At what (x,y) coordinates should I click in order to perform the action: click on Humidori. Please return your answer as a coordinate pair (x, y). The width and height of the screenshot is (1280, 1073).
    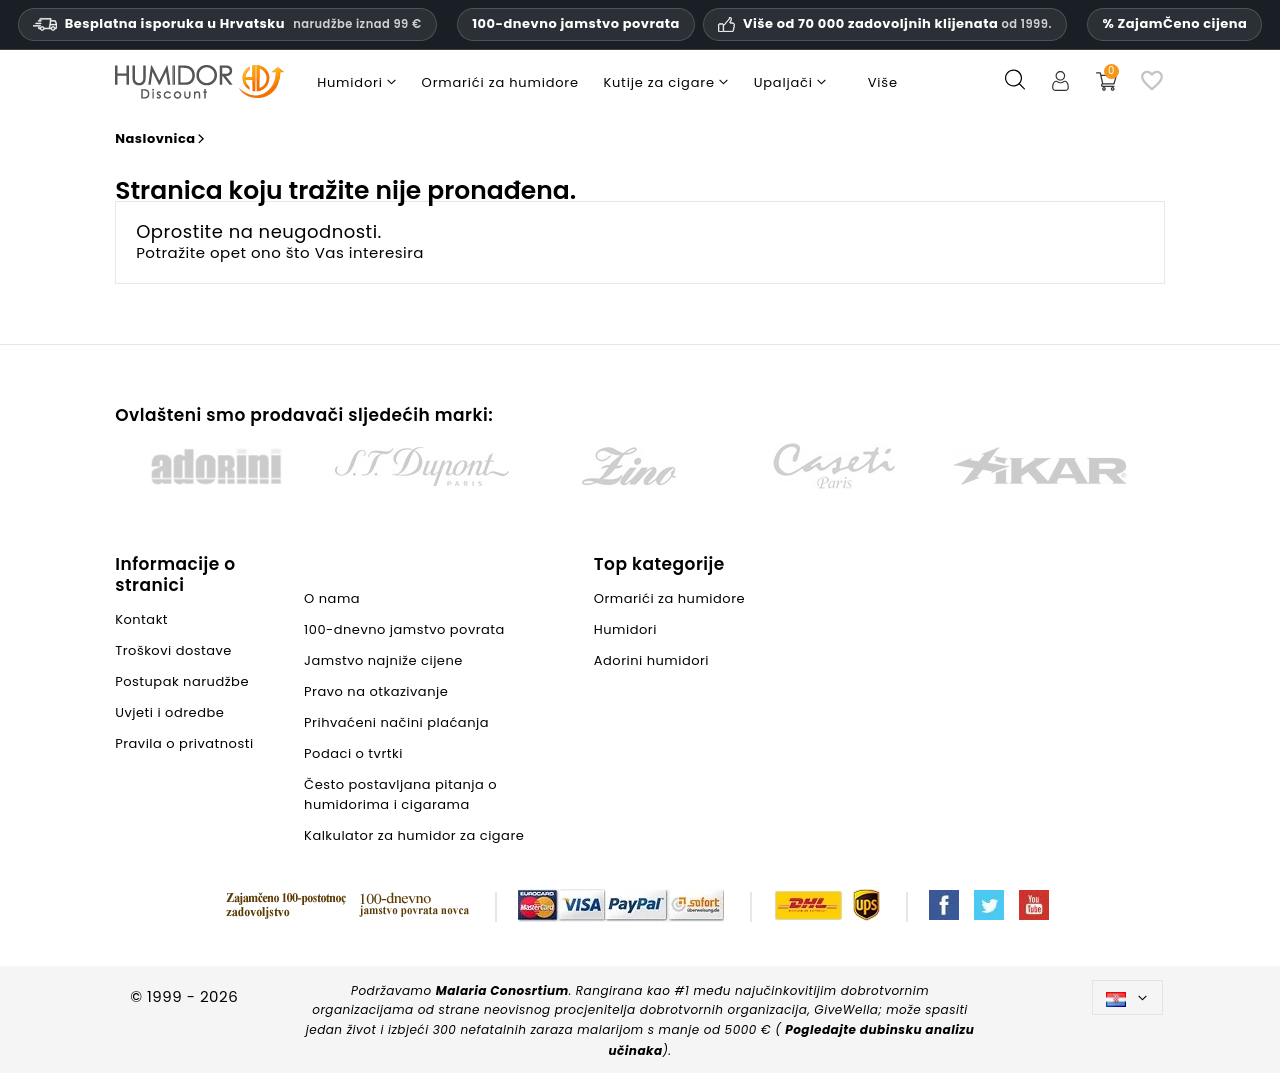
    Looking at the image, I should click on (625, 629).